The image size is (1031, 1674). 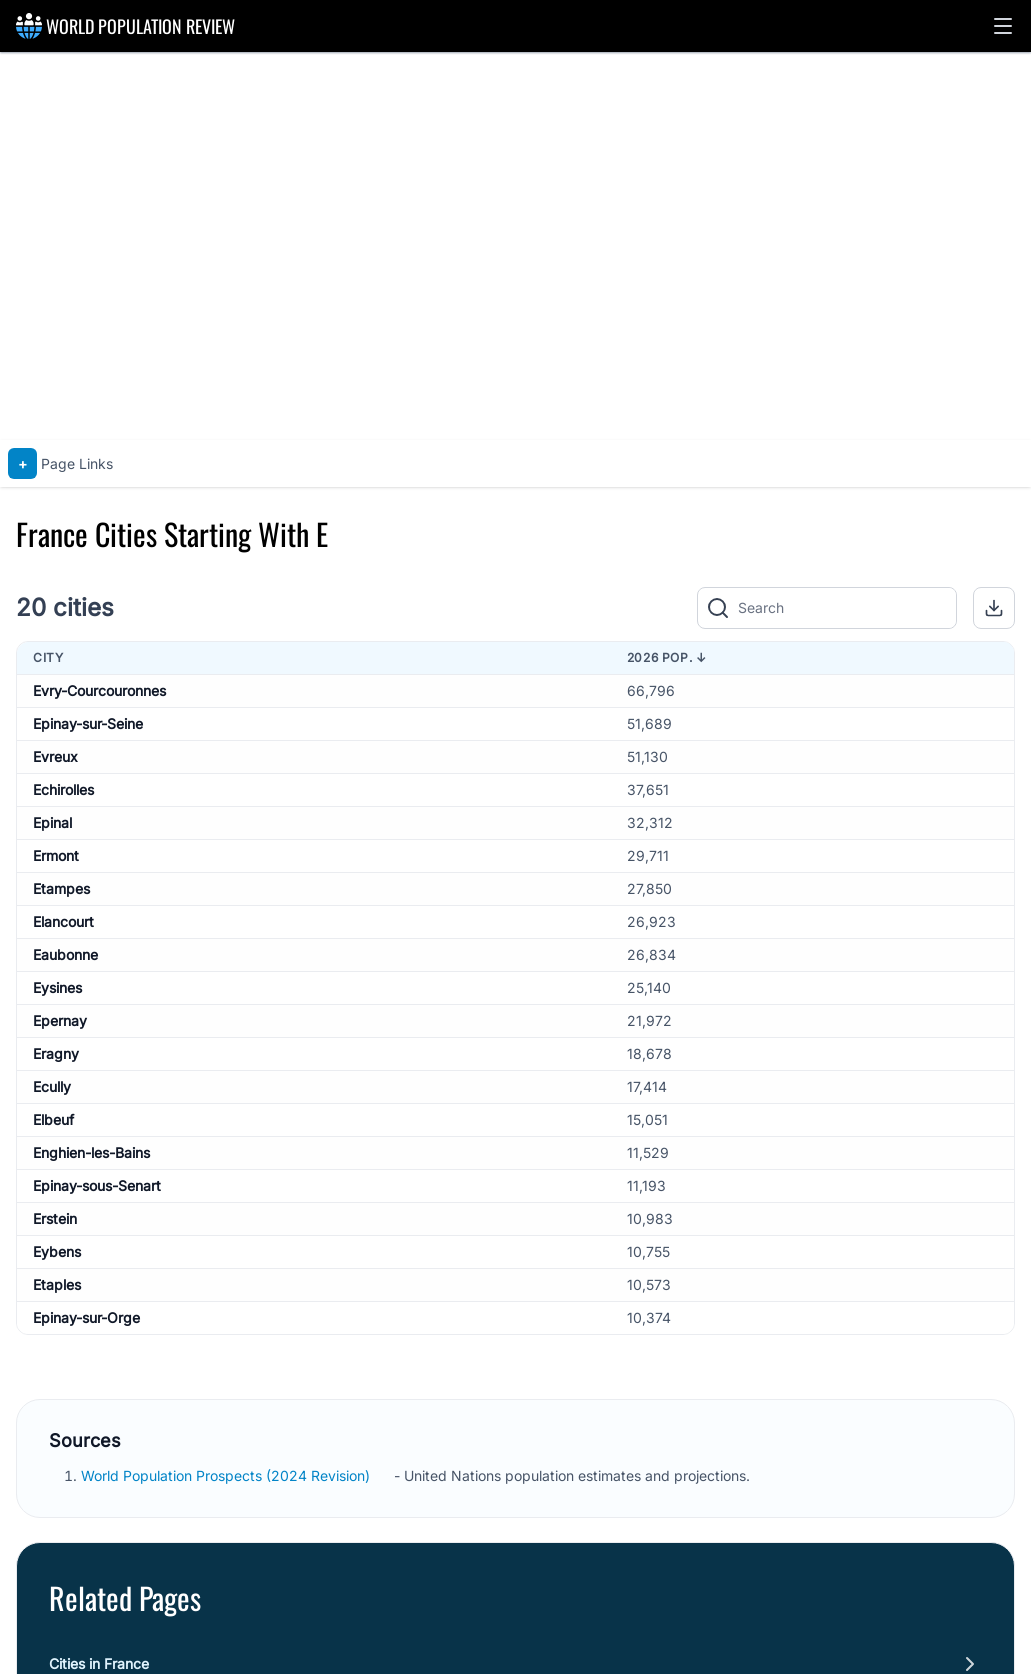 I want to click on Ermont, so click(x=56, y=855).